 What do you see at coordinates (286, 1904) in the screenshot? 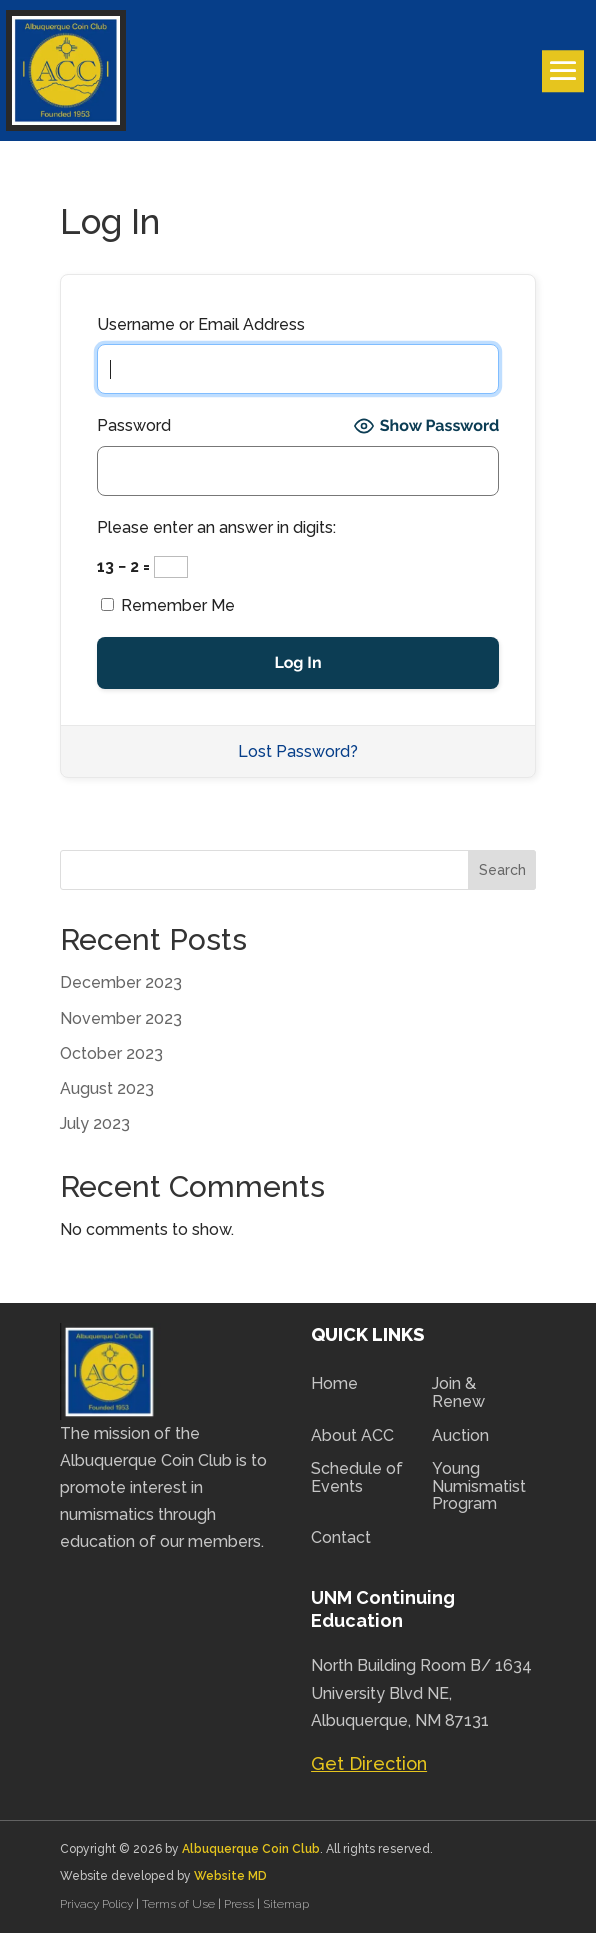
I see `Sitemap` at bounding box center [286, 1904].